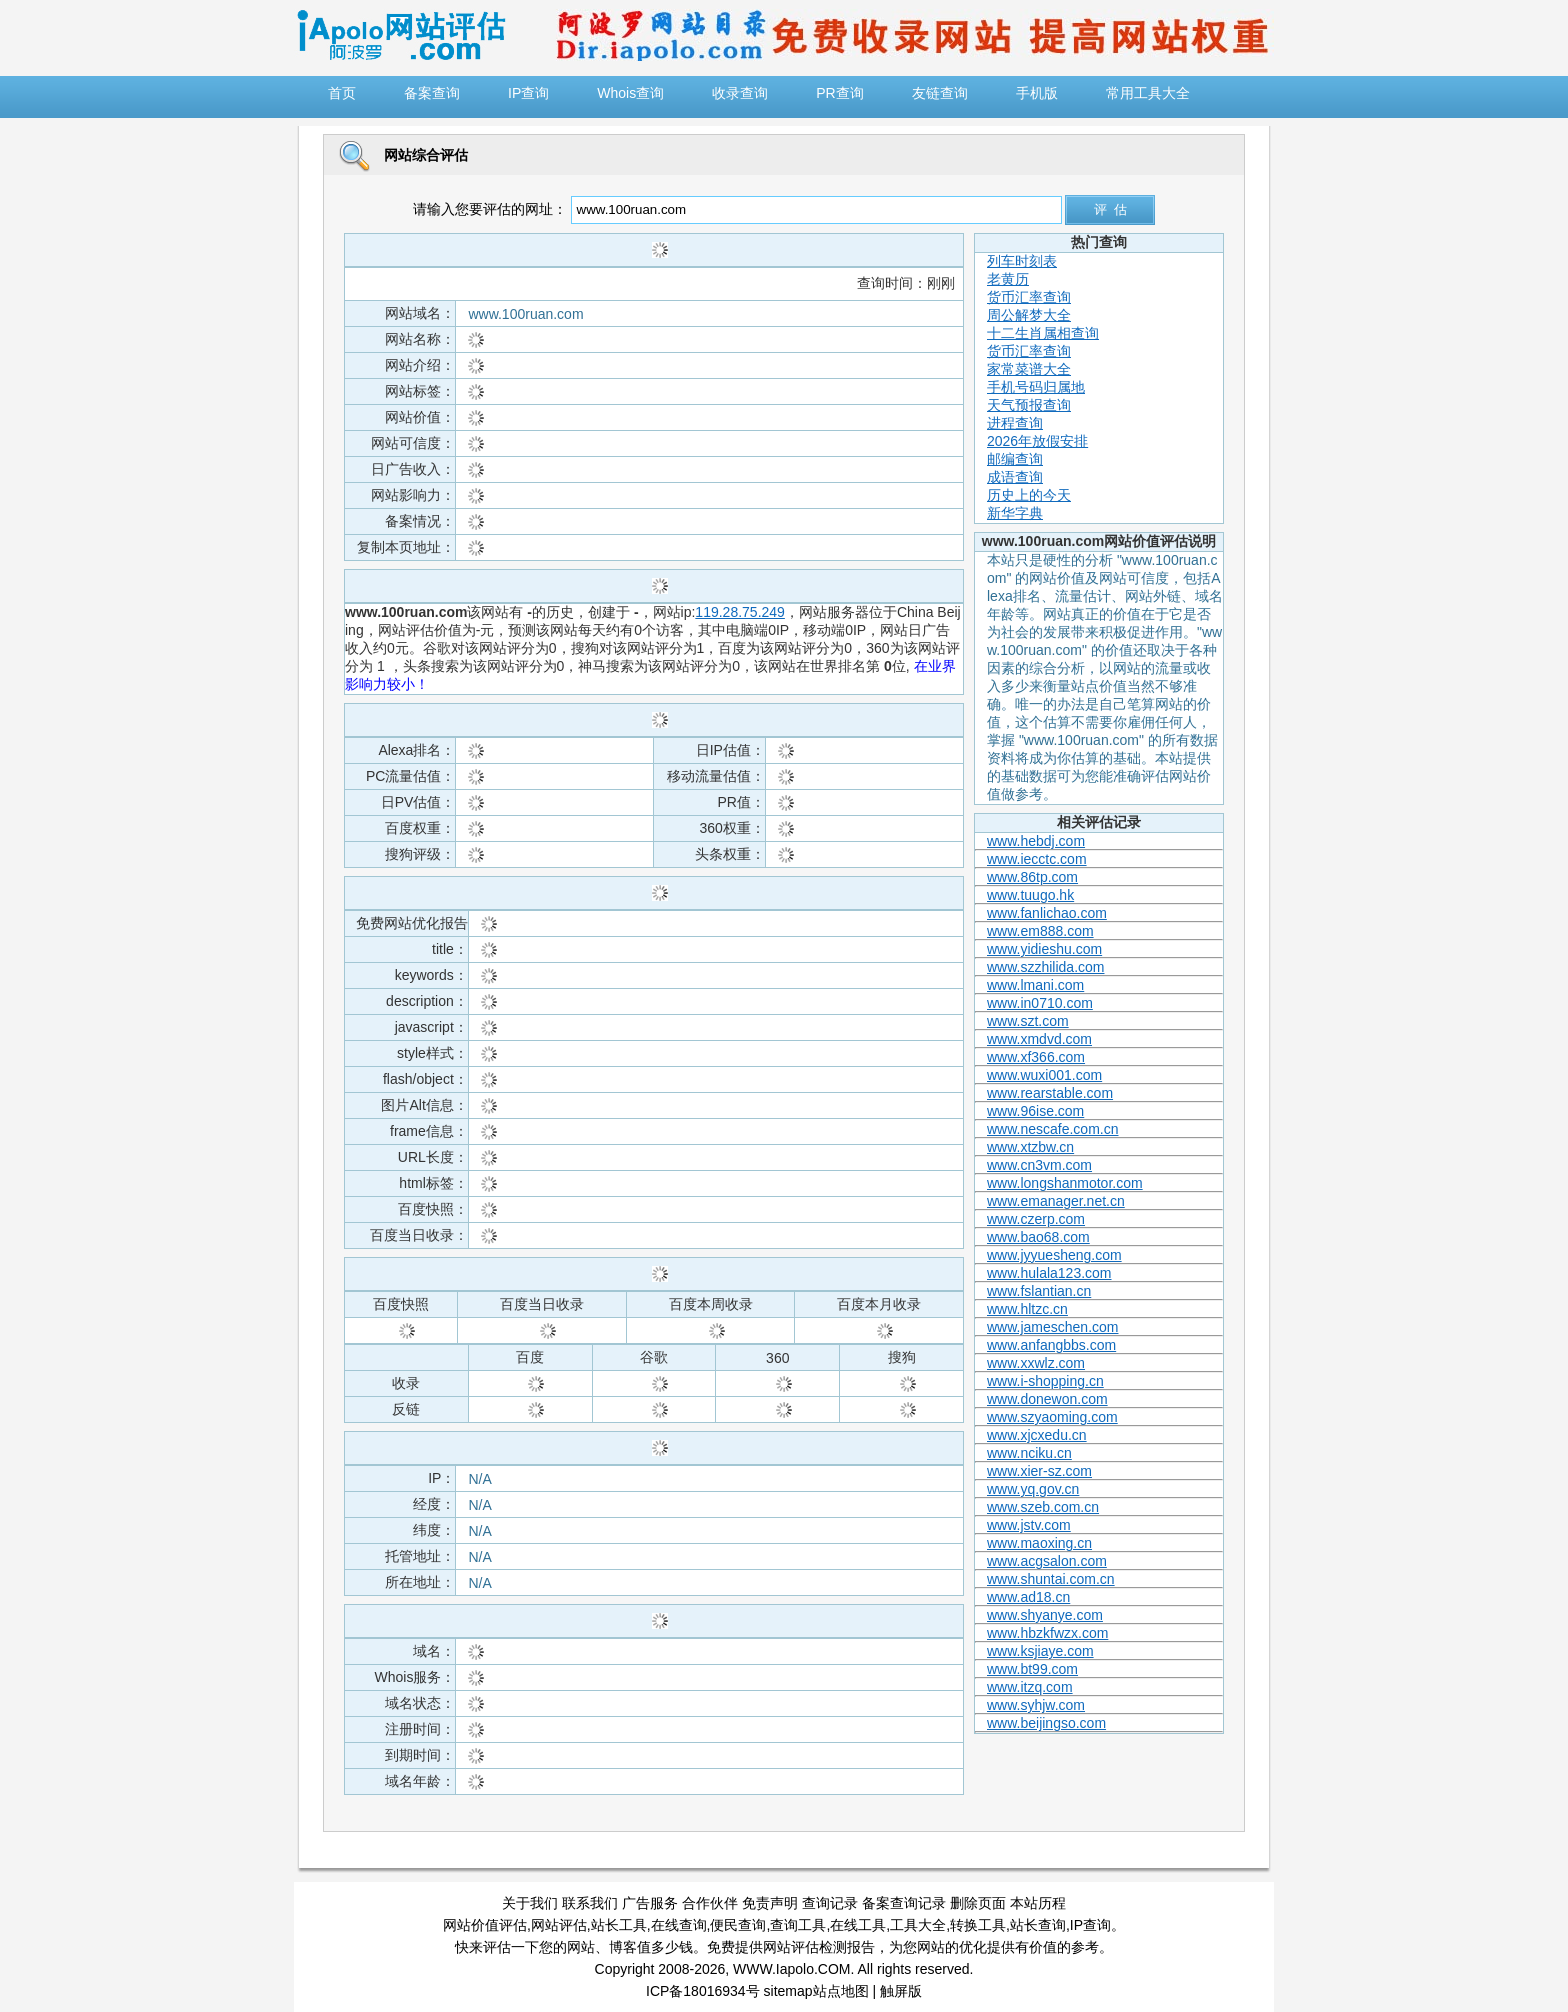 The height and width of the screenshot is (2012, 1568). I want to click on www.xtzbw.cn, so click(1030, 1147).